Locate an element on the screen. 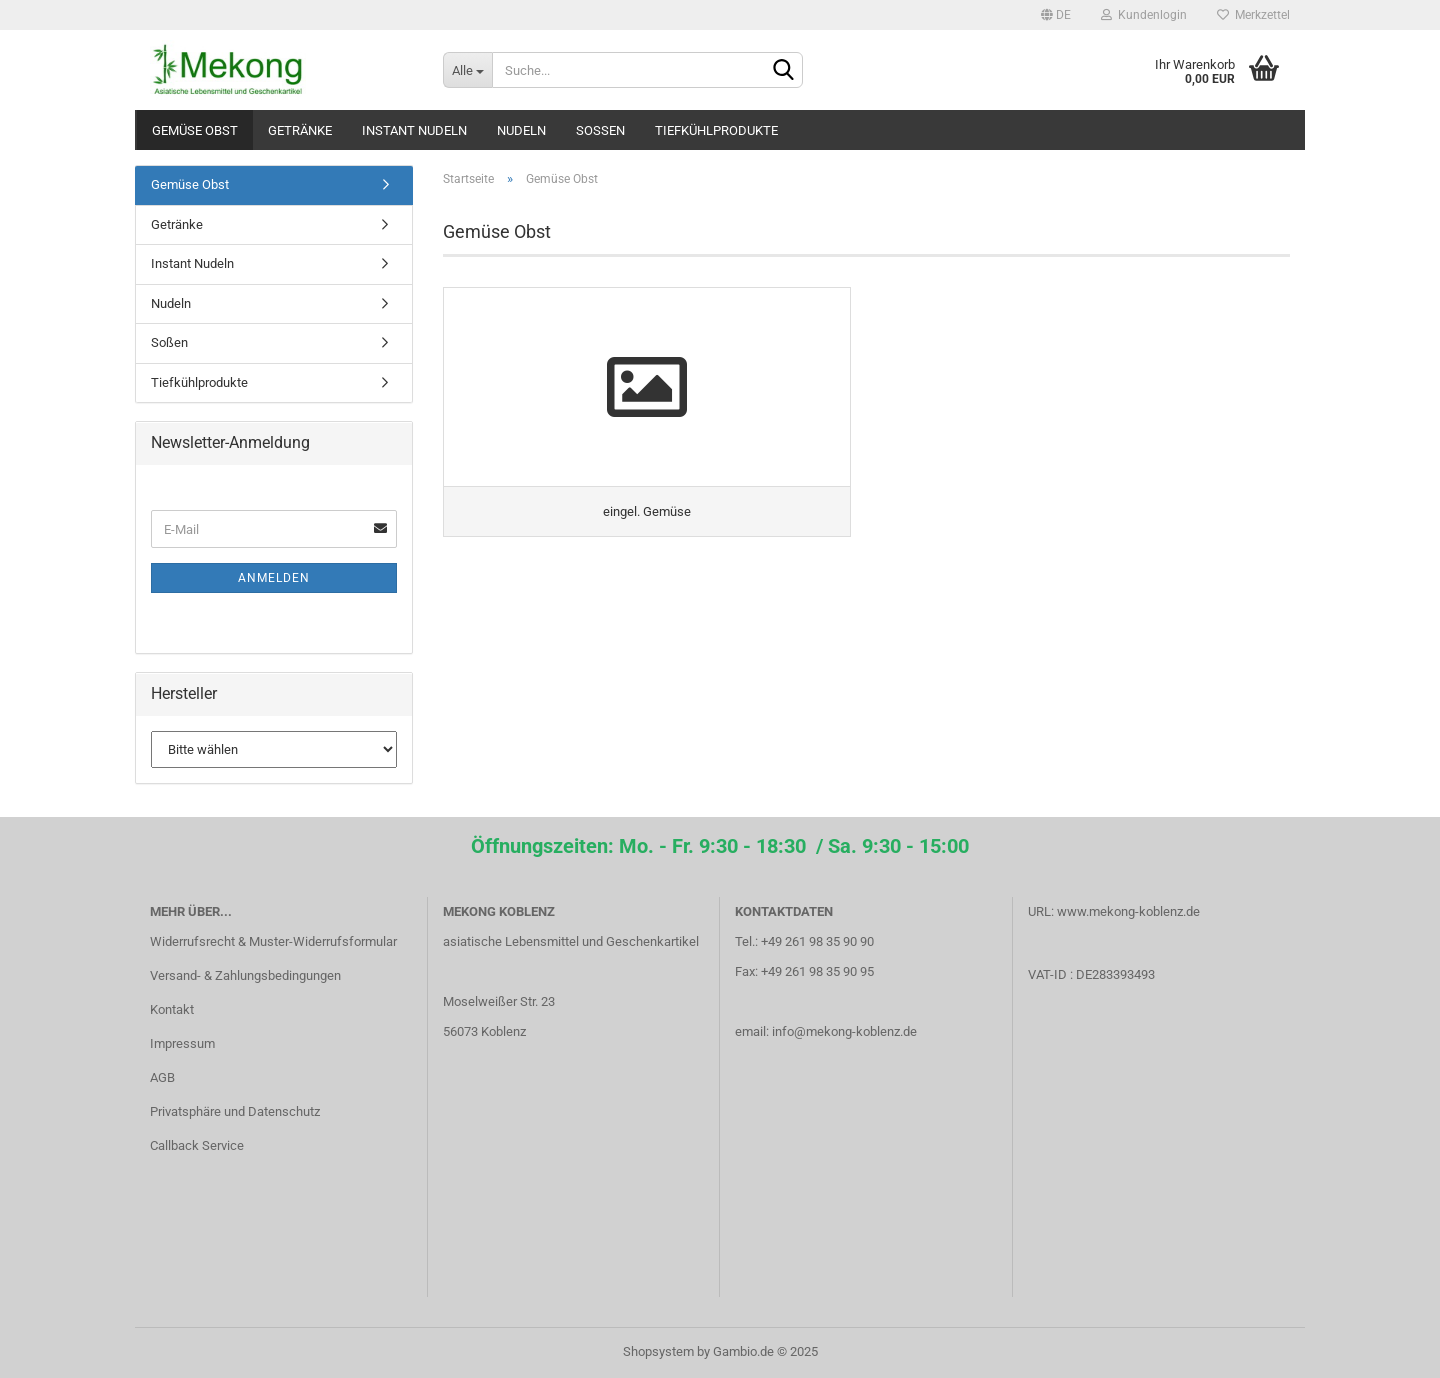 The height and width of the screenshot is (1378, 1440). Widerrufsrecht & Muster-Widerrufsformular is located at coordinates (273, 941).